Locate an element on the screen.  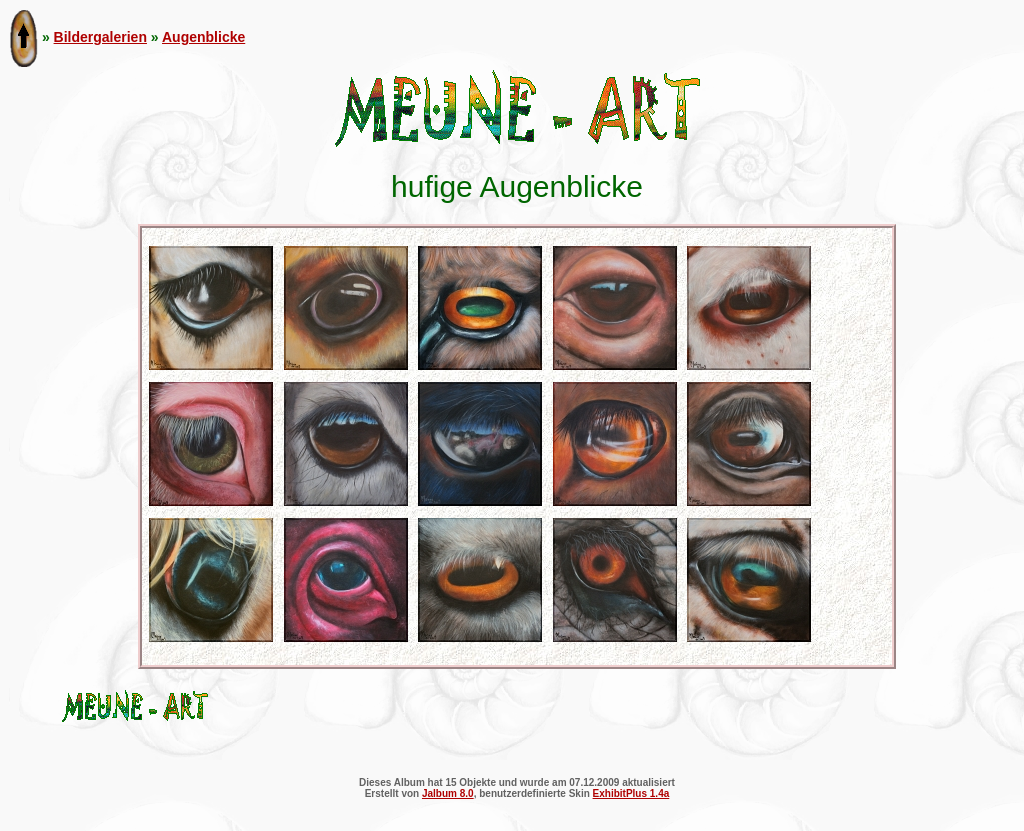
ExhibitPlus 1.4a is located at coordinates (631, 793).